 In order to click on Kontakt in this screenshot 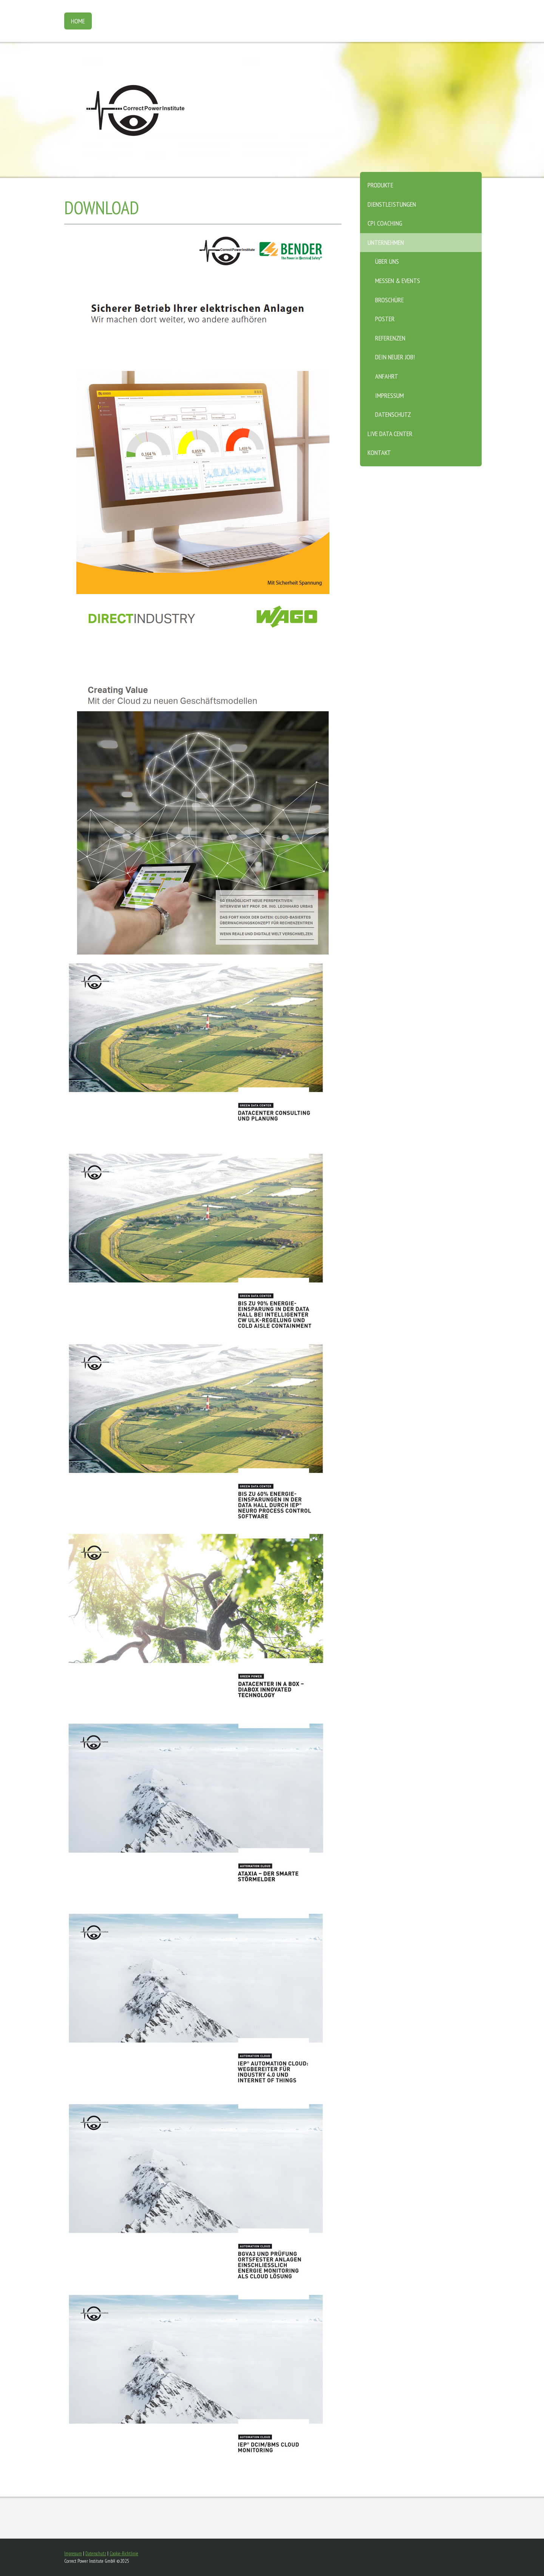, I will do `click(379, 452)`.